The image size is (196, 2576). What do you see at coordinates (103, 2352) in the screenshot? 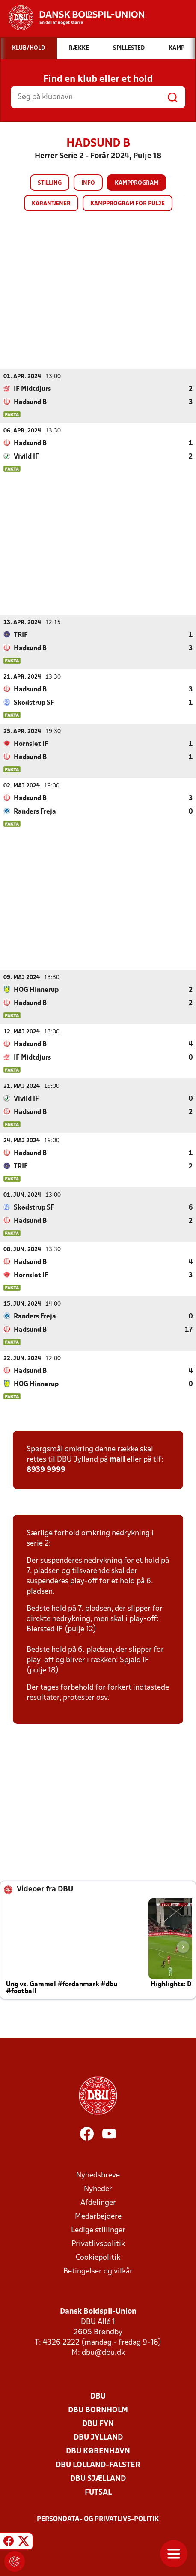
I see `dbu@dbu.dk` at bounding box center [103, 2352].